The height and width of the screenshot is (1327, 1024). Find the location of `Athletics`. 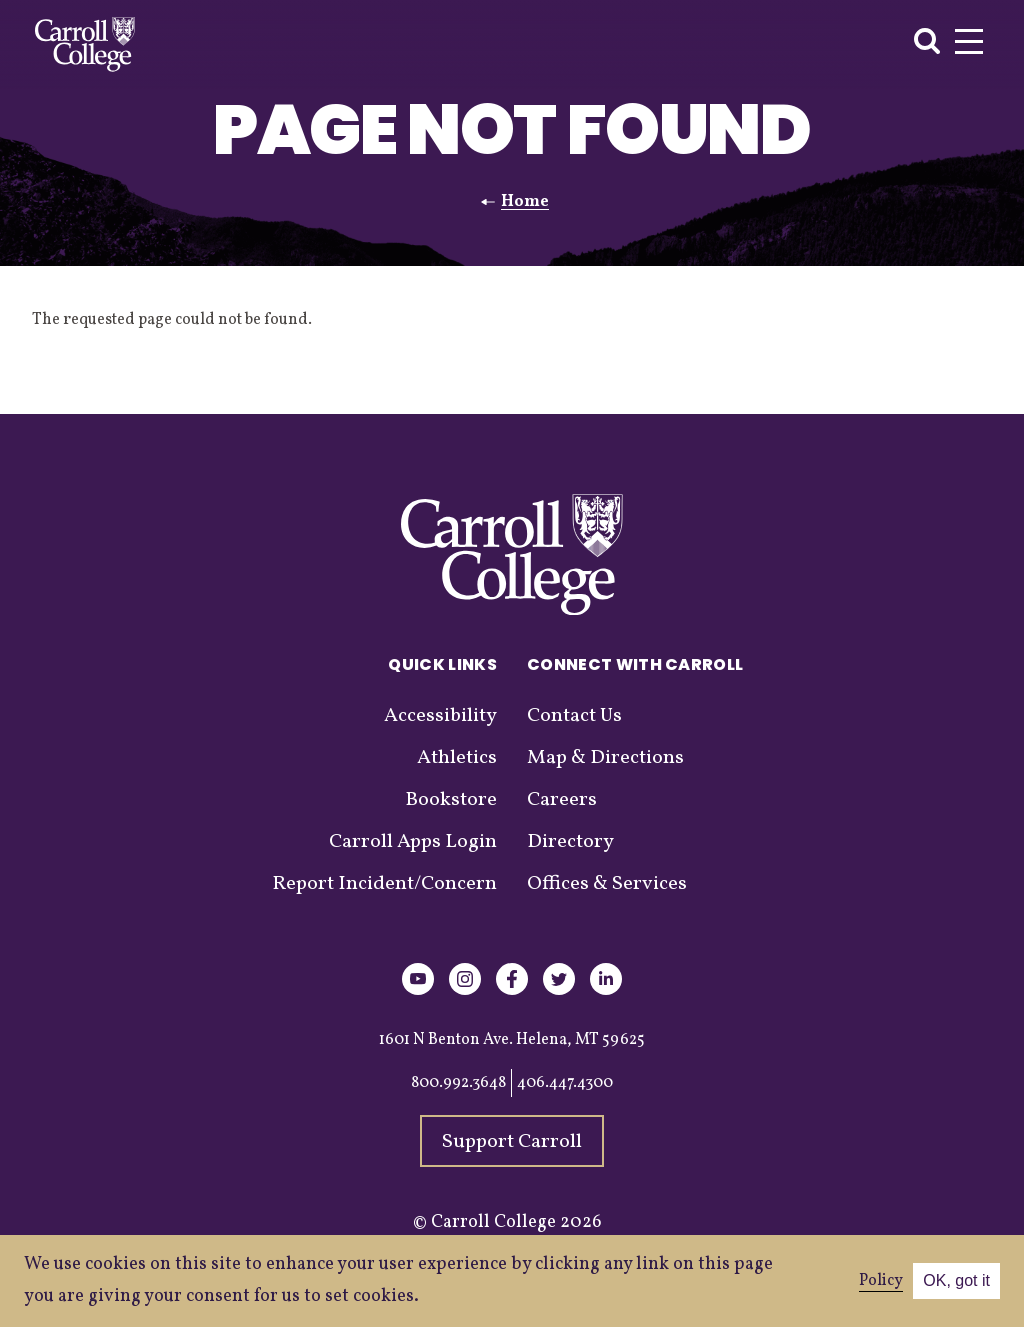

Athletics is located at coordinates (457, 758).